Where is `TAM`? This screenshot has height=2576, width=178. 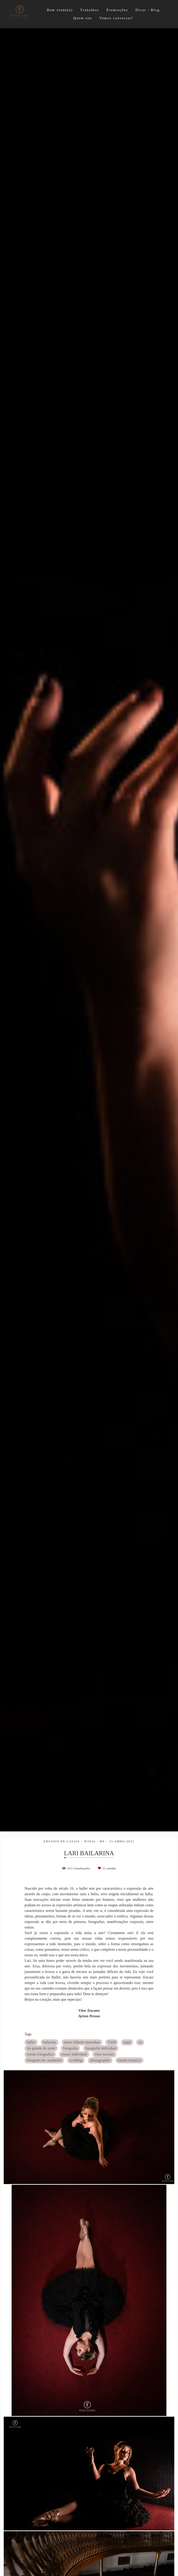 TAM is located at coordinates (112, 2042).